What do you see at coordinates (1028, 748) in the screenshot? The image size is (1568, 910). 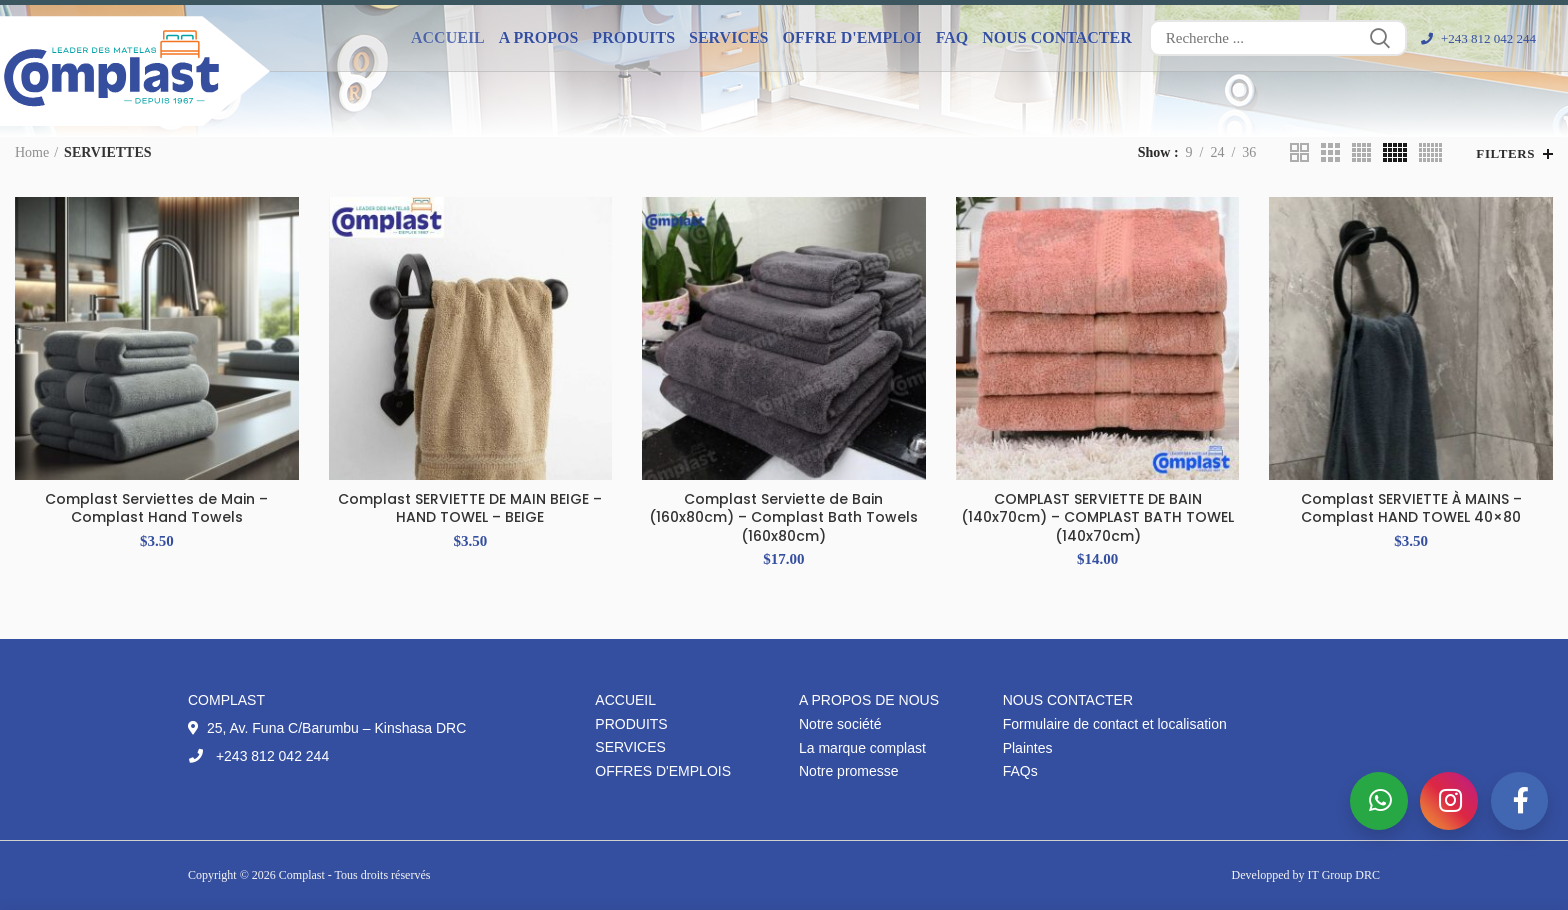 I see `Plaintes` at bounding box center [1028, 748].